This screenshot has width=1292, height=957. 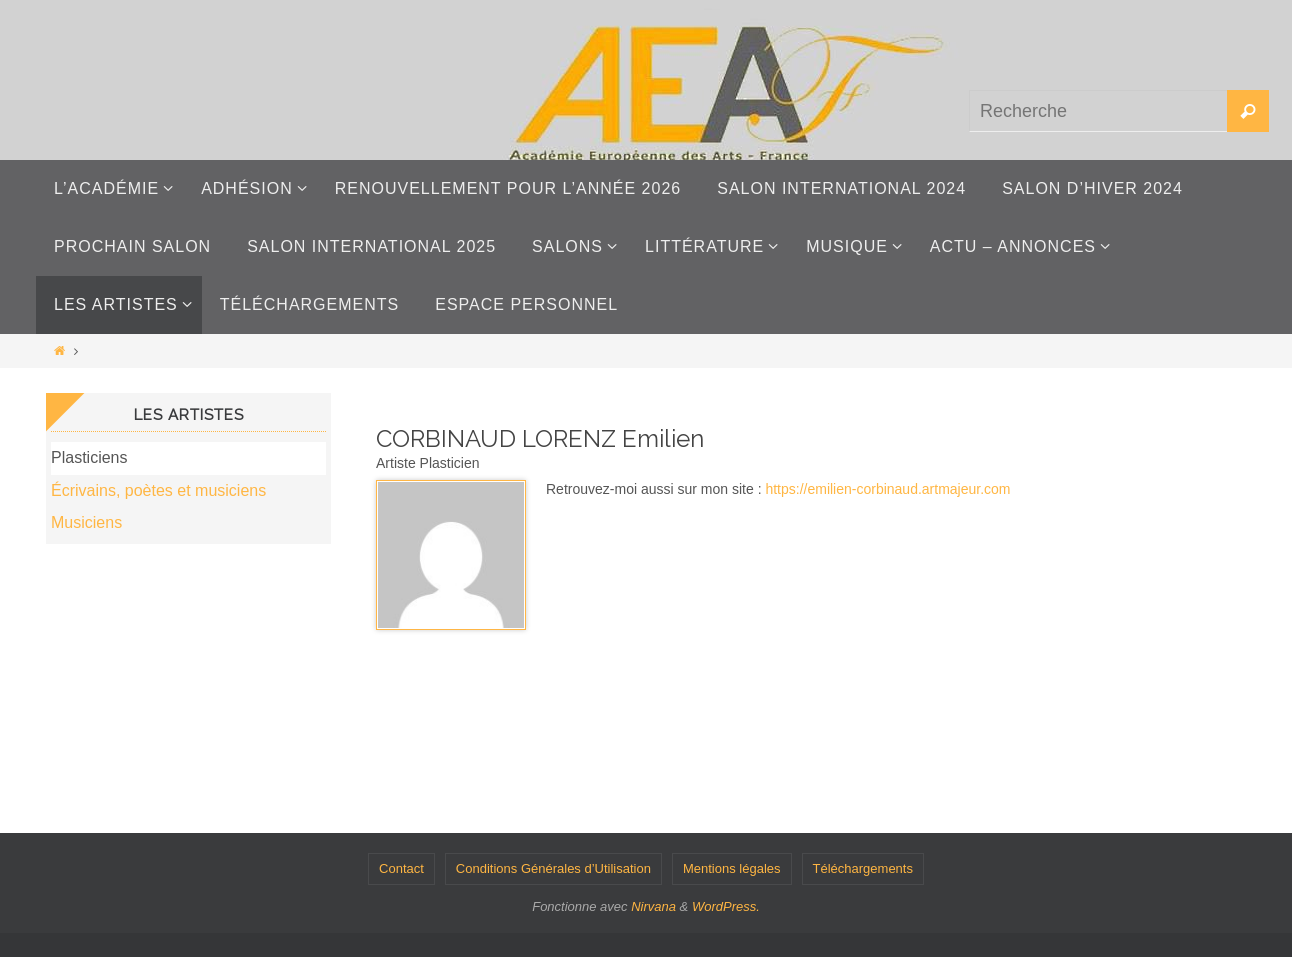 What do you see at coordinates (89, 457) in the screenshot?
I see `Plasticiens` at bounding box center [89, 457].